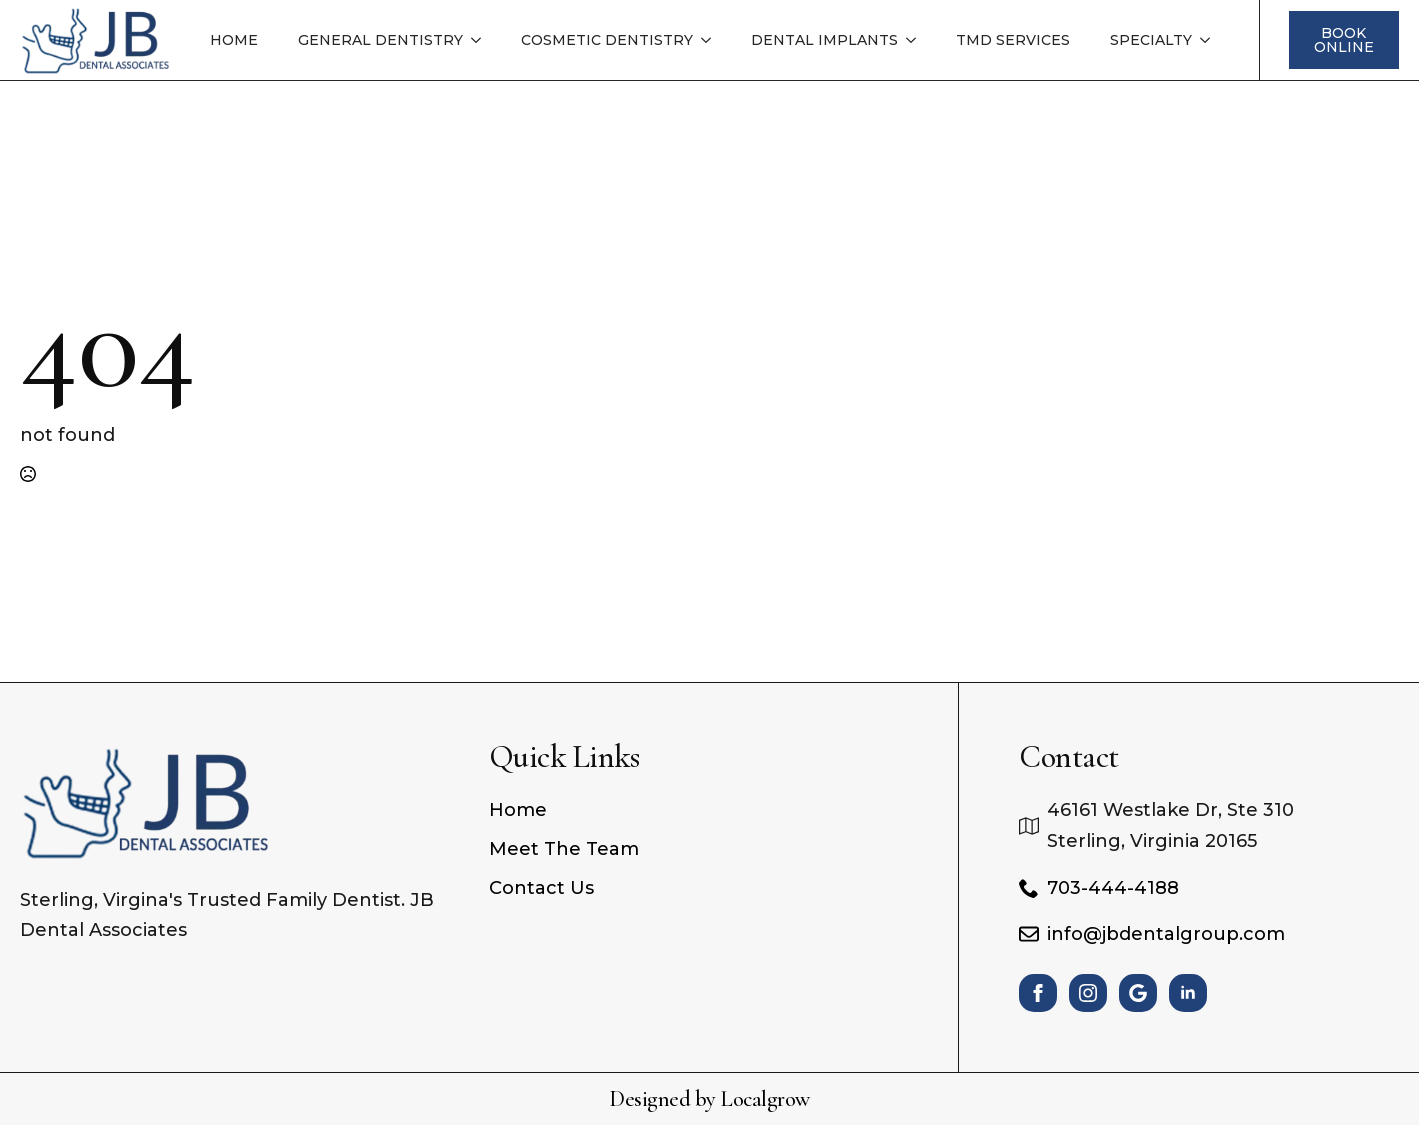 The height and width of the screenshot is (1125, 1419). What do you see at coordinates (607, 40) in the screenshot?
I see `Cosmetic Dentistry` at bounding box center [607, 40].